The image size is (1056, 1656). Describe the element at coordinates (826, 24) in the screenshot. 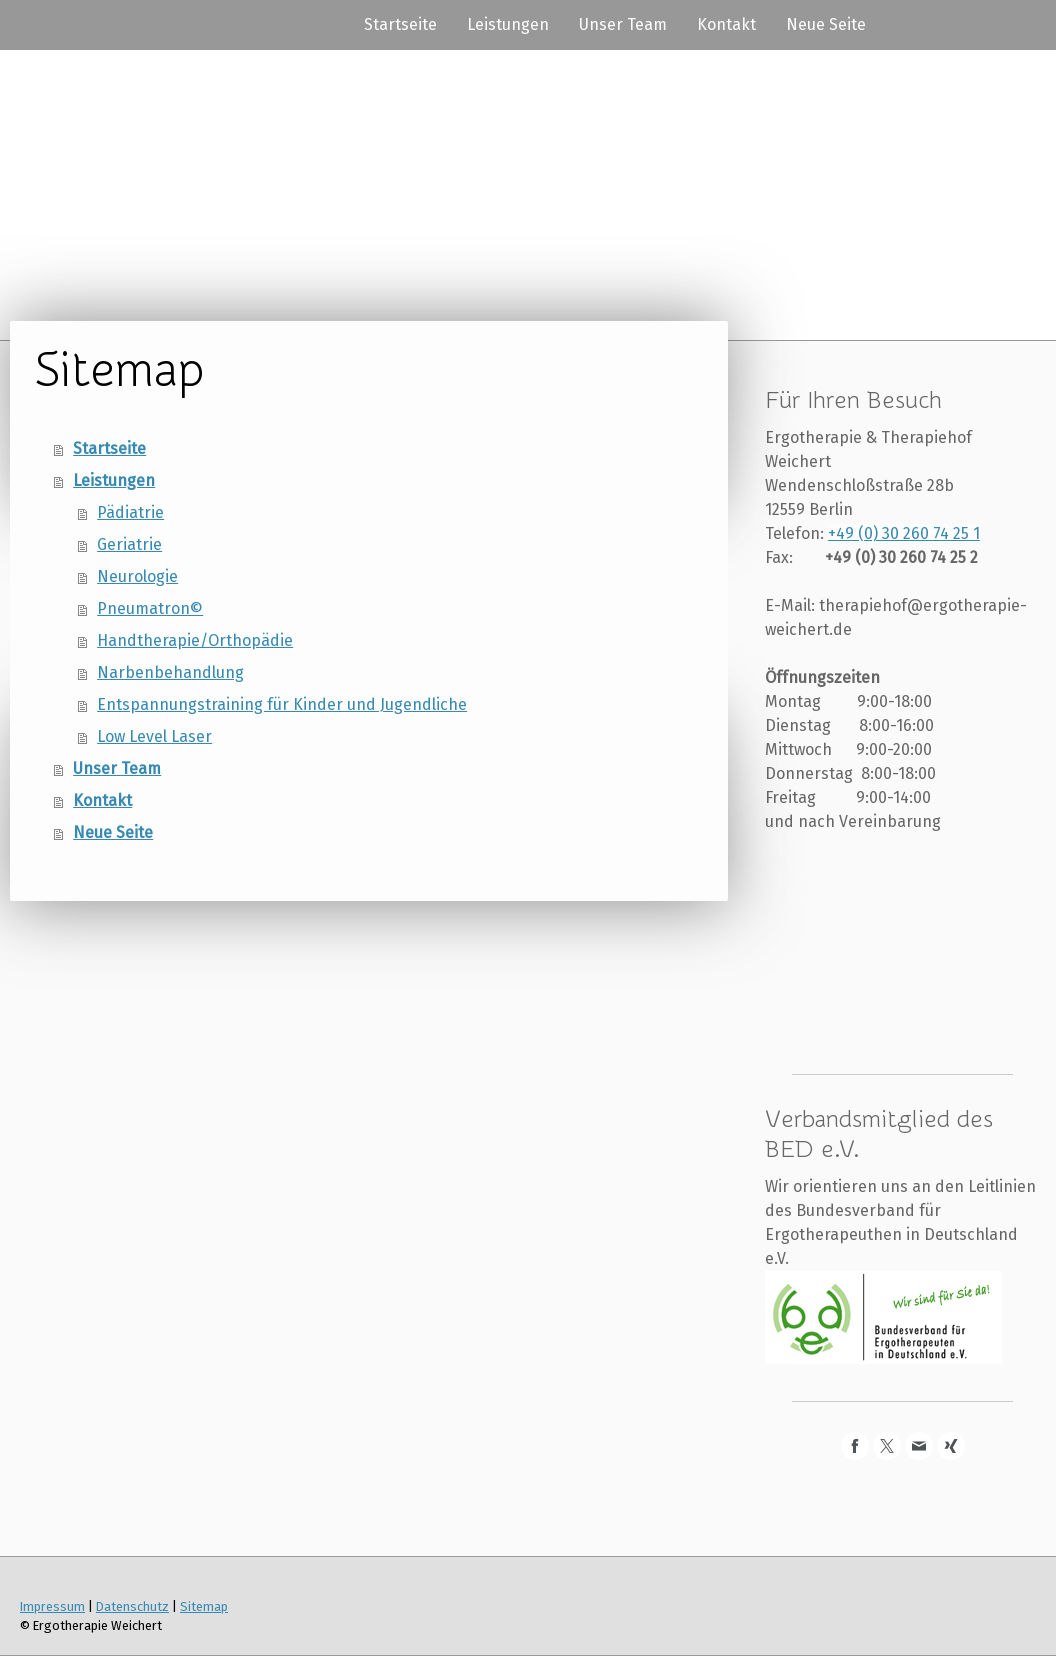

I see `Neue Seite` at that location.